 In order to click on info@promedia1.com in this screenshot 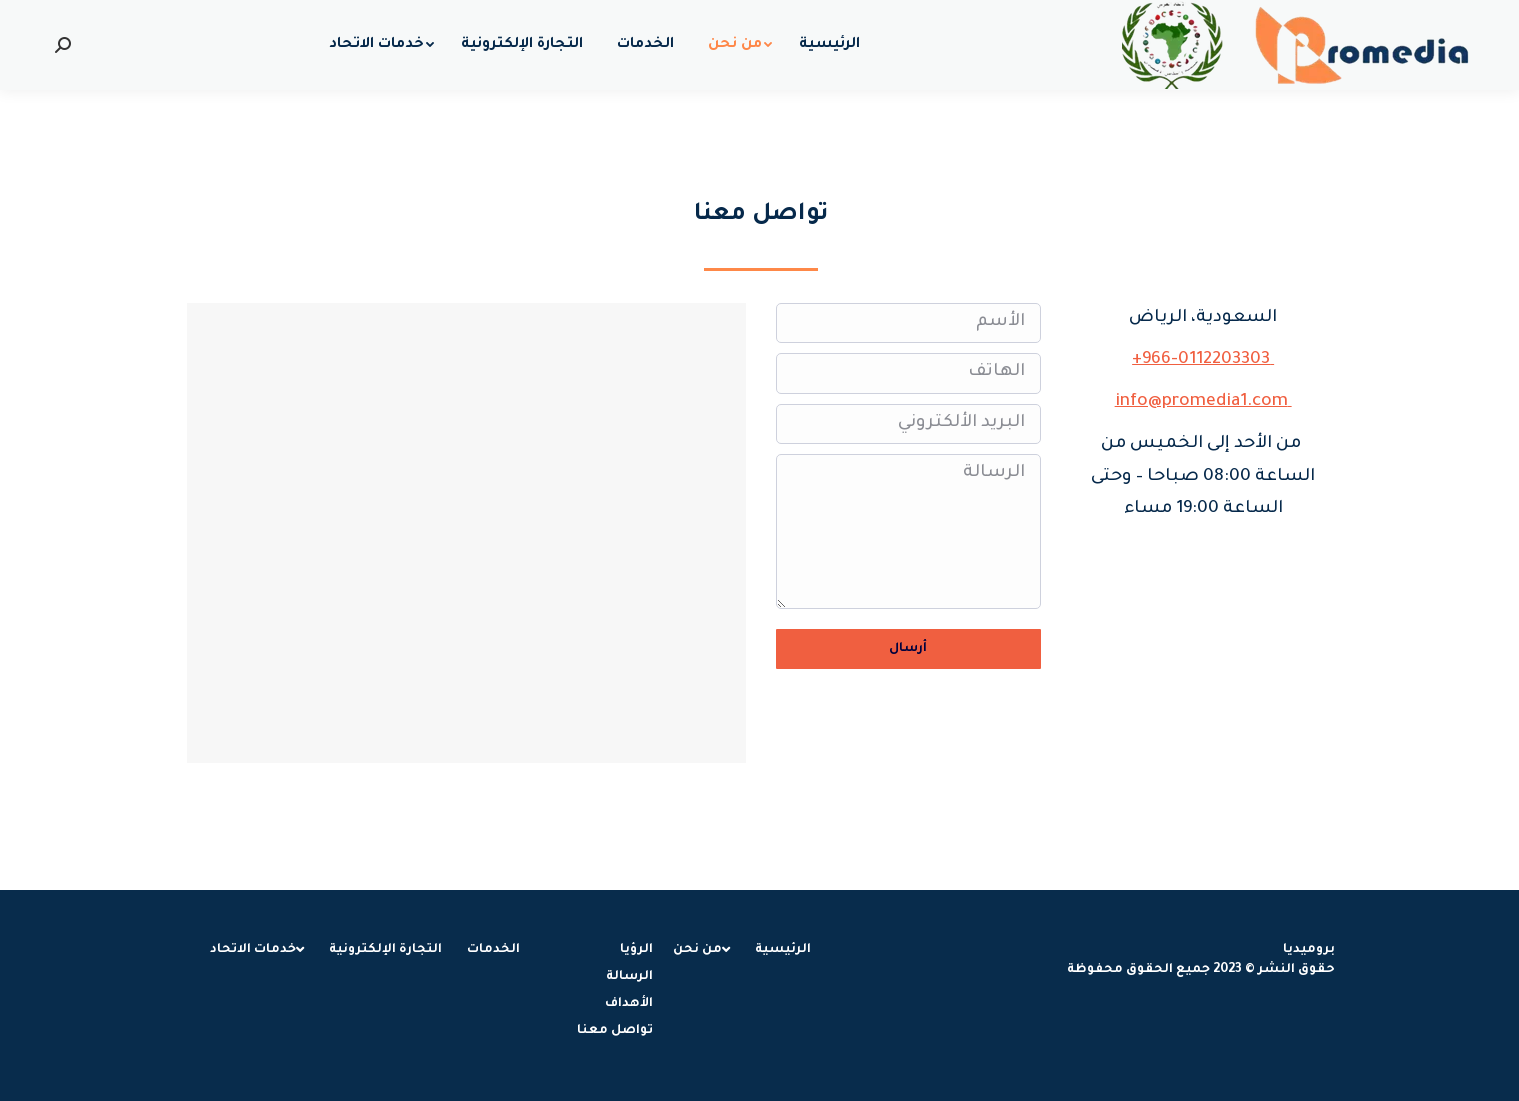, I will do `click(1203, 402)`.